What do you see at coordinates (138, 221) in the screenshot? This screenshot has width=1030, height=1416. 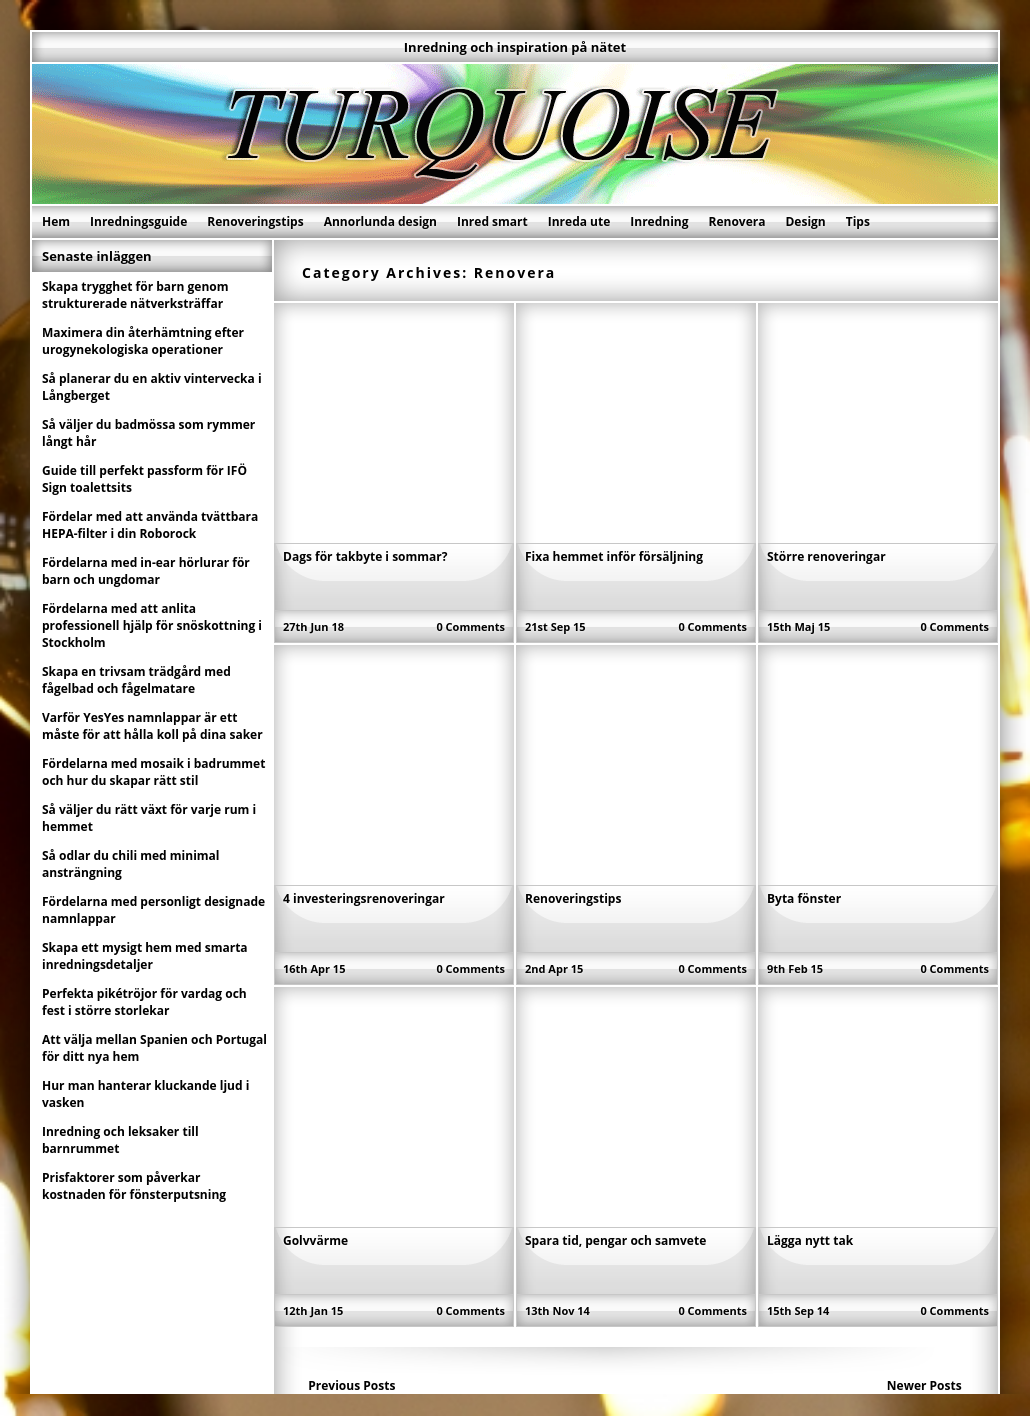 I see `Inredningsguide` at bounding box center [138, 221].